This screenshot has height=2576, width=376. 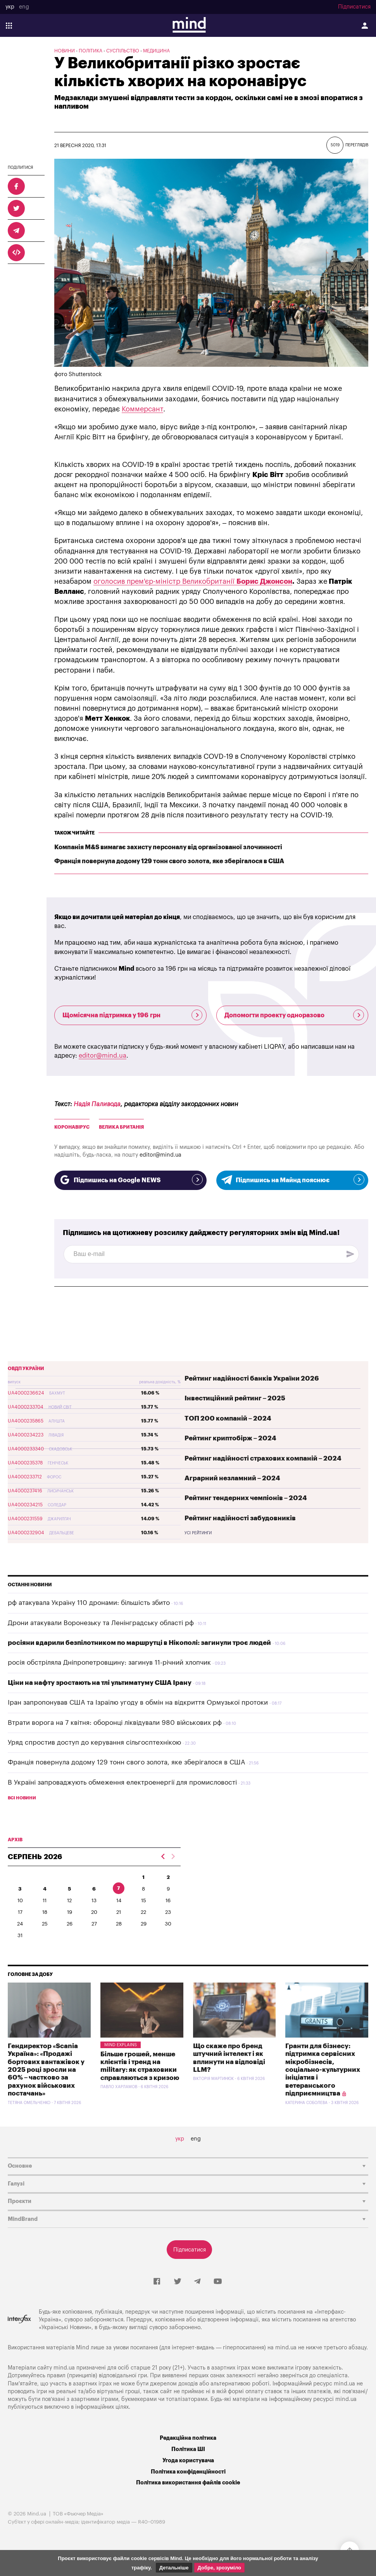 What do you see at coordinates (97, 1104) in the screenshot?
I see `Надія Паливода` at bounding box center [97, 1104].